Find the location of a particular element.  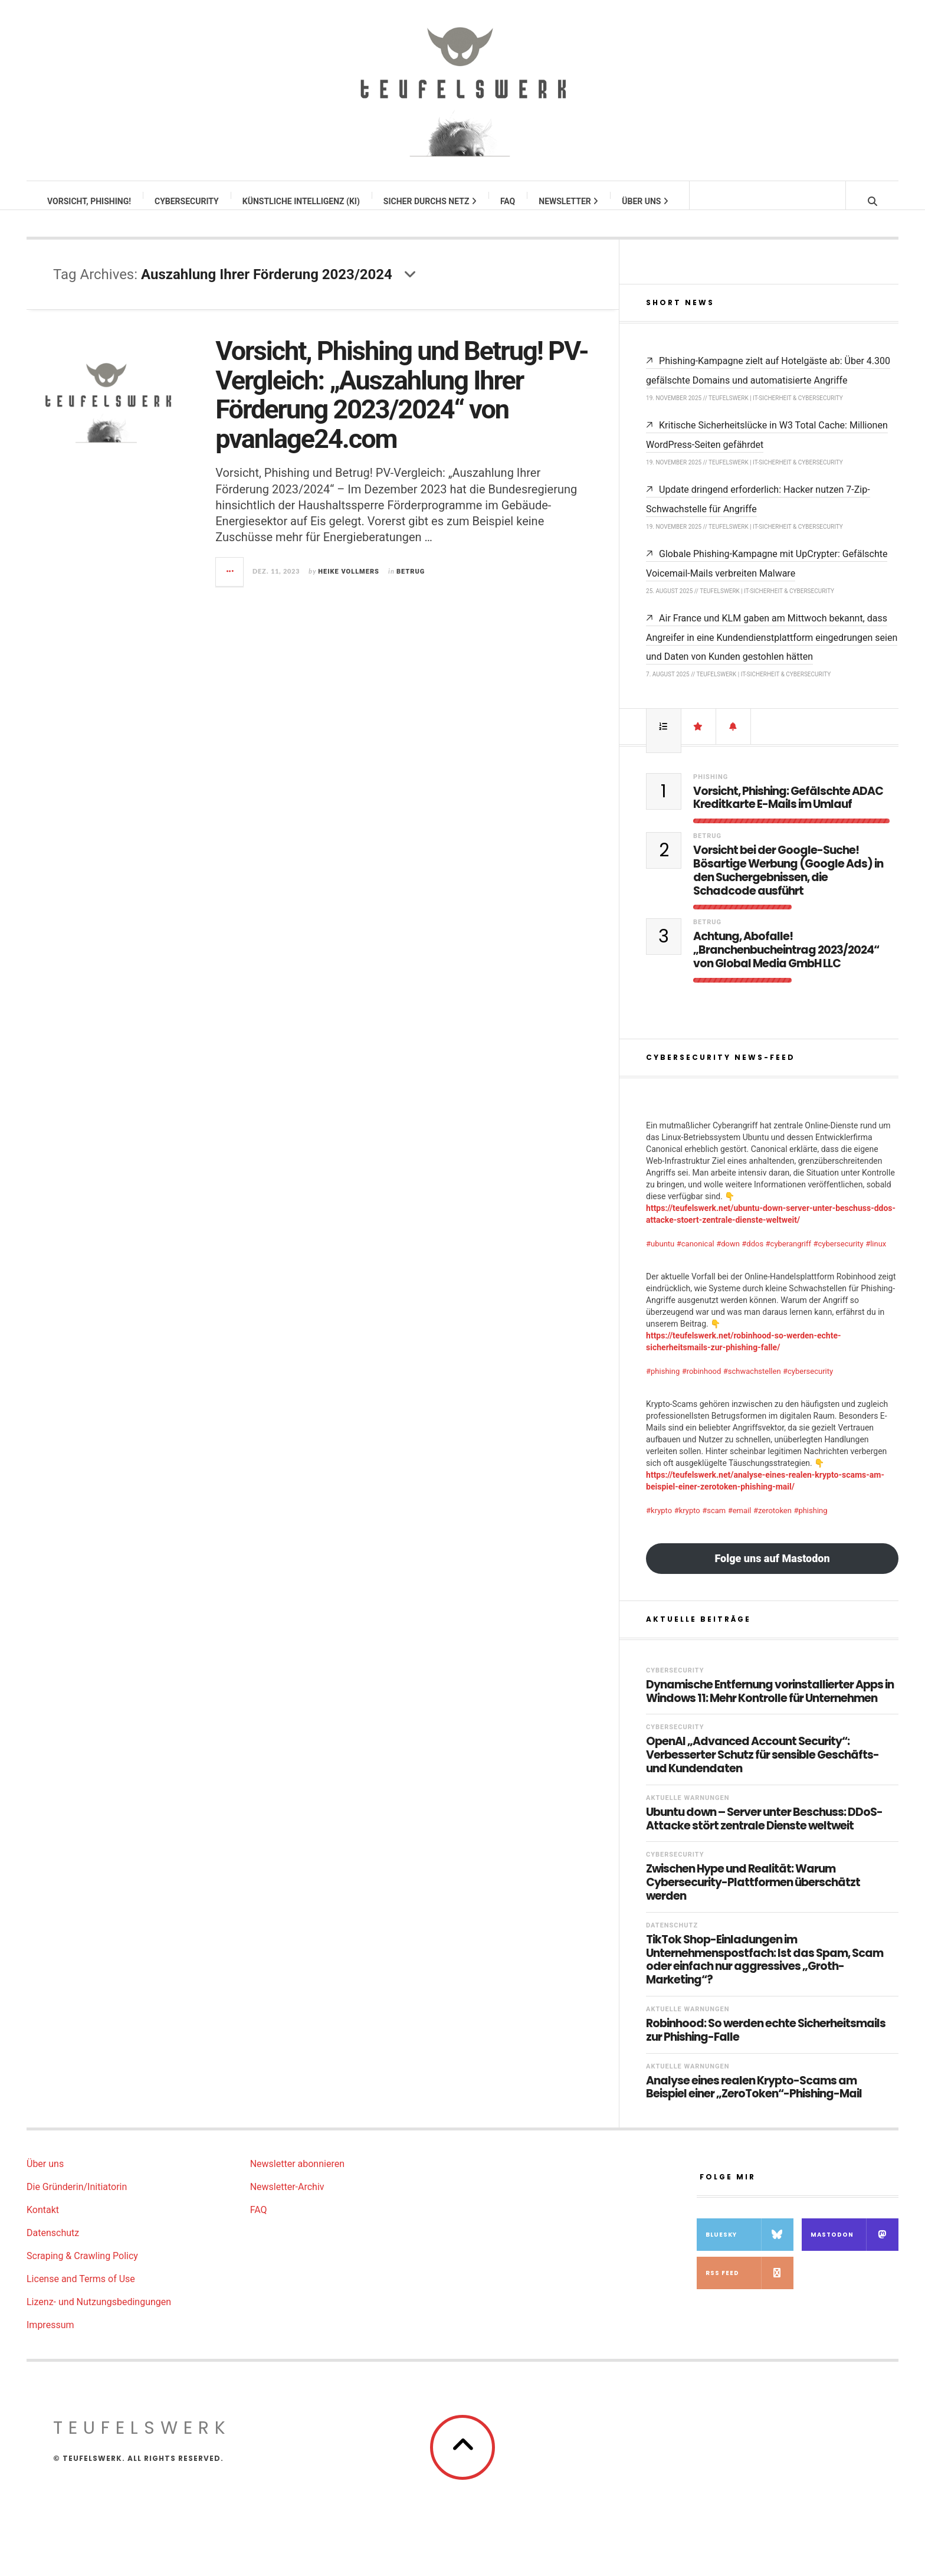

#cybersecurity is located at coordinates (839, 1255).